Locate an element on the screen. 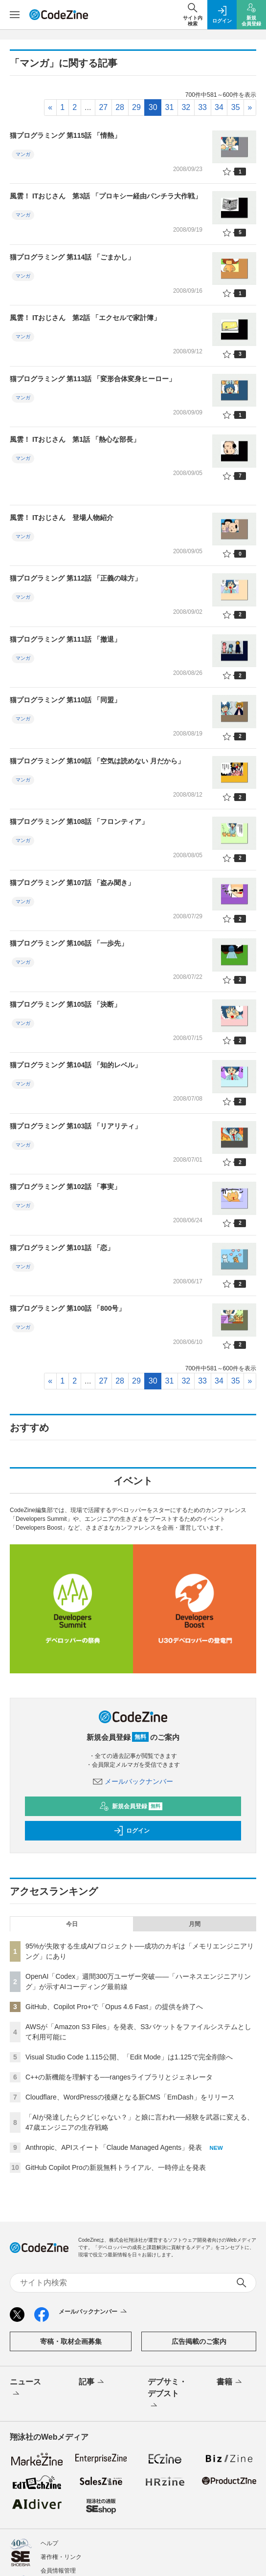  猫プログラミング 第105話 「決断」 is located at coordinates (65, 1004).